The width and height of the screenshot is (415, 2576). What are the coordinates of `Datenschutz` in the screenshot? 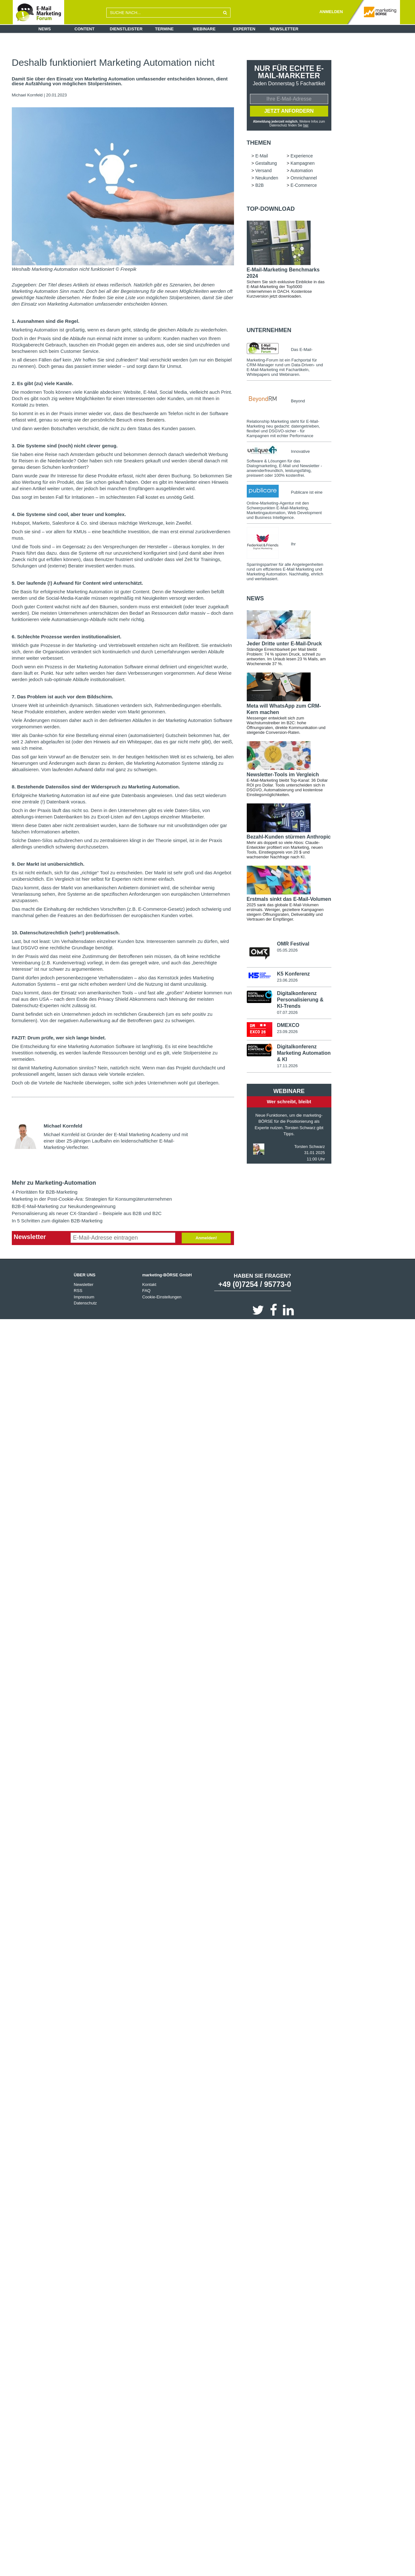 It's located at (85, 1303).